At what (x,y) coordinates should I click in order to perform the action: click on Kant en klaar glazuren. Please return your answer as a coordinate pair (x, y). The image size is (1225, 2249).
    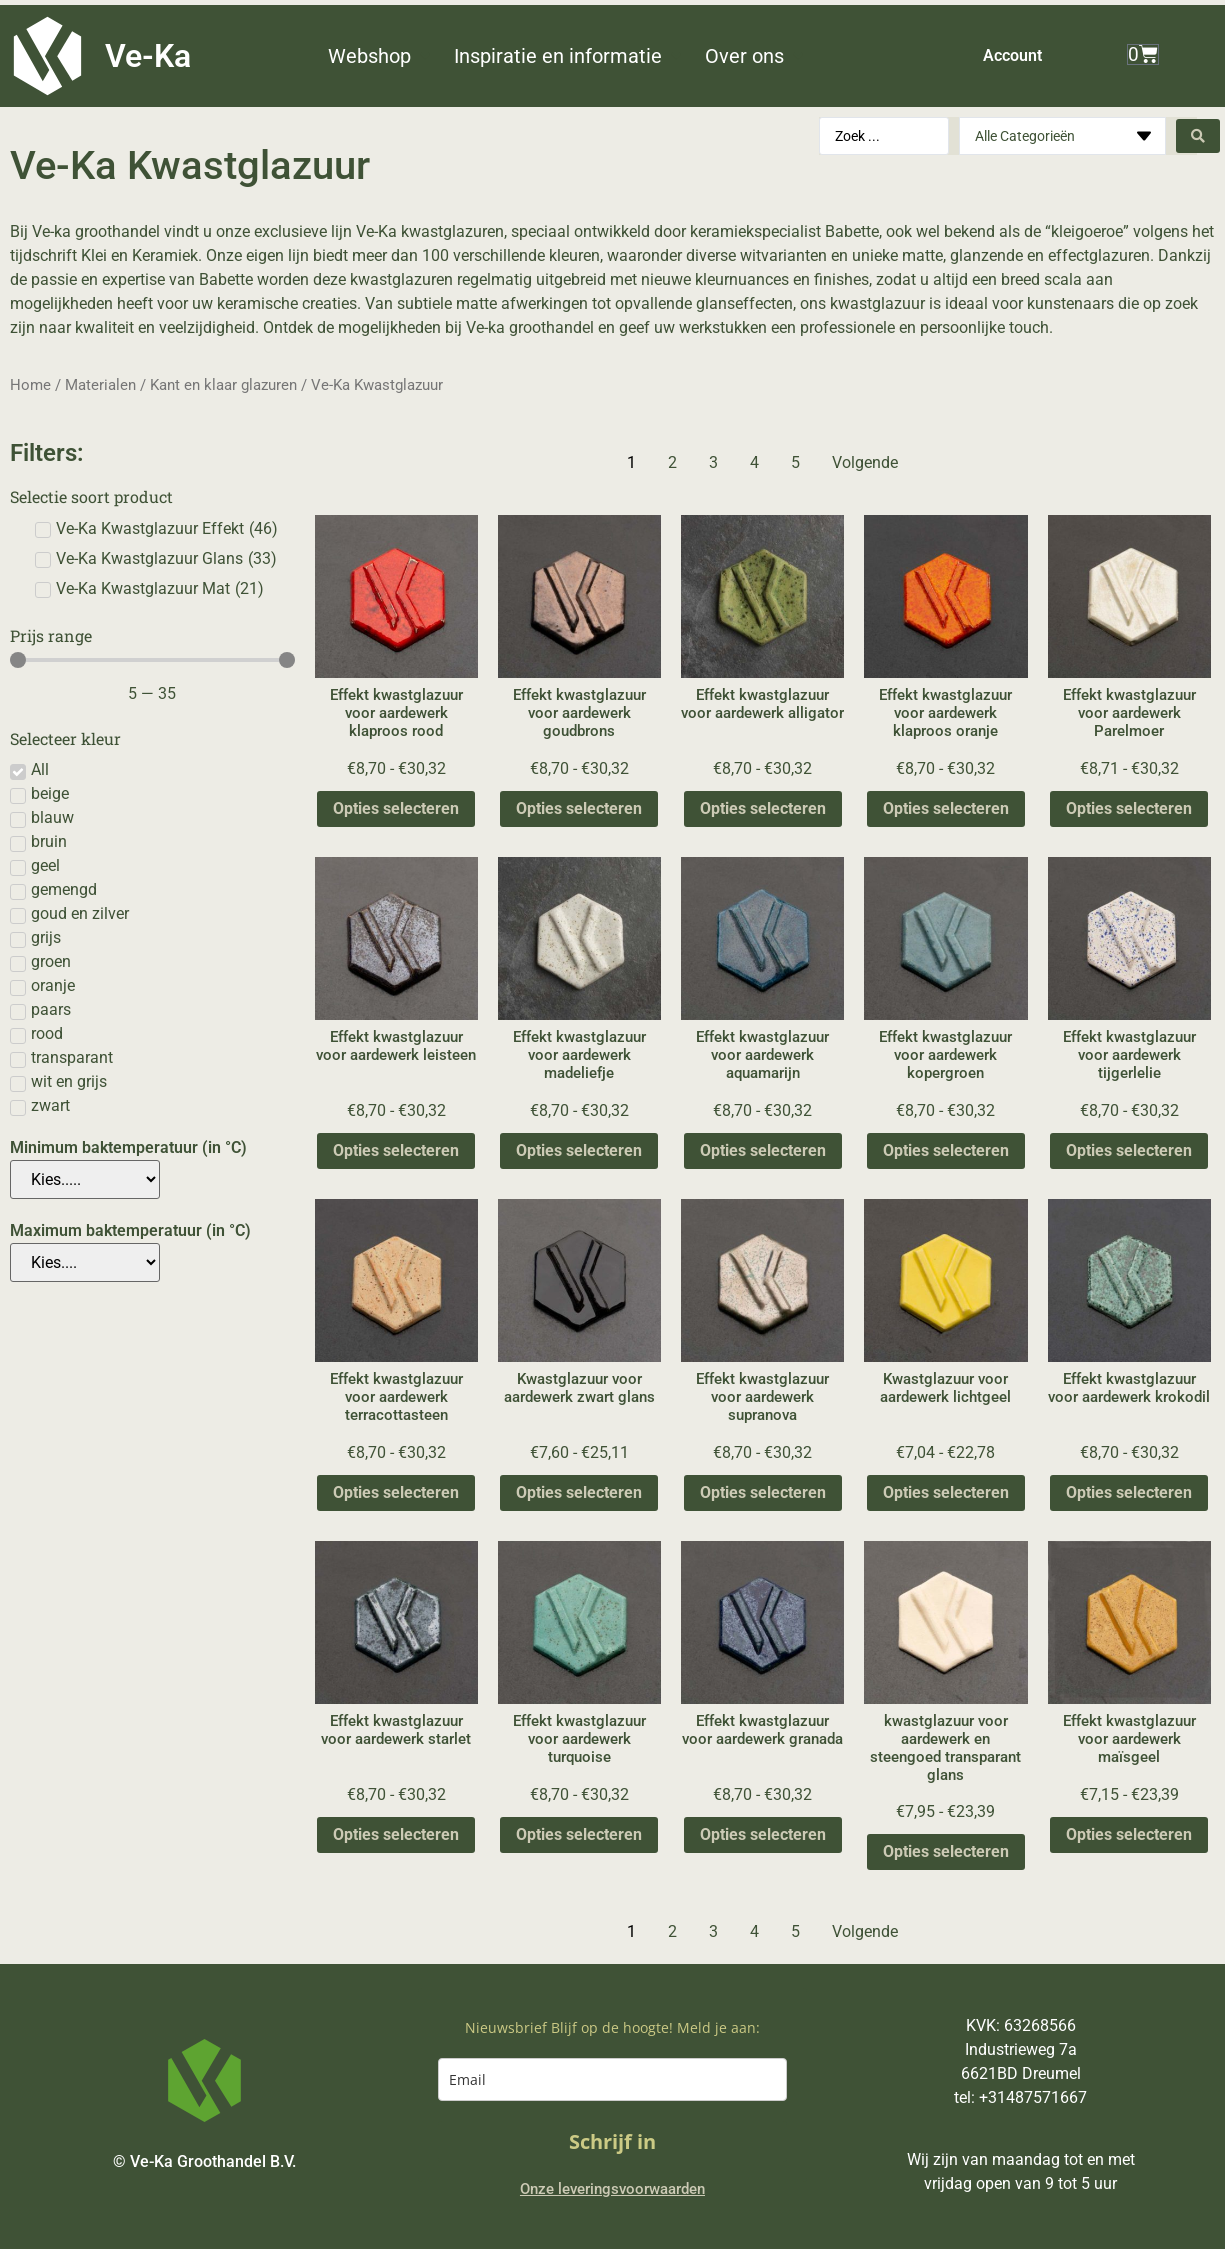
    Looking at the image, I should click on (223, 385).